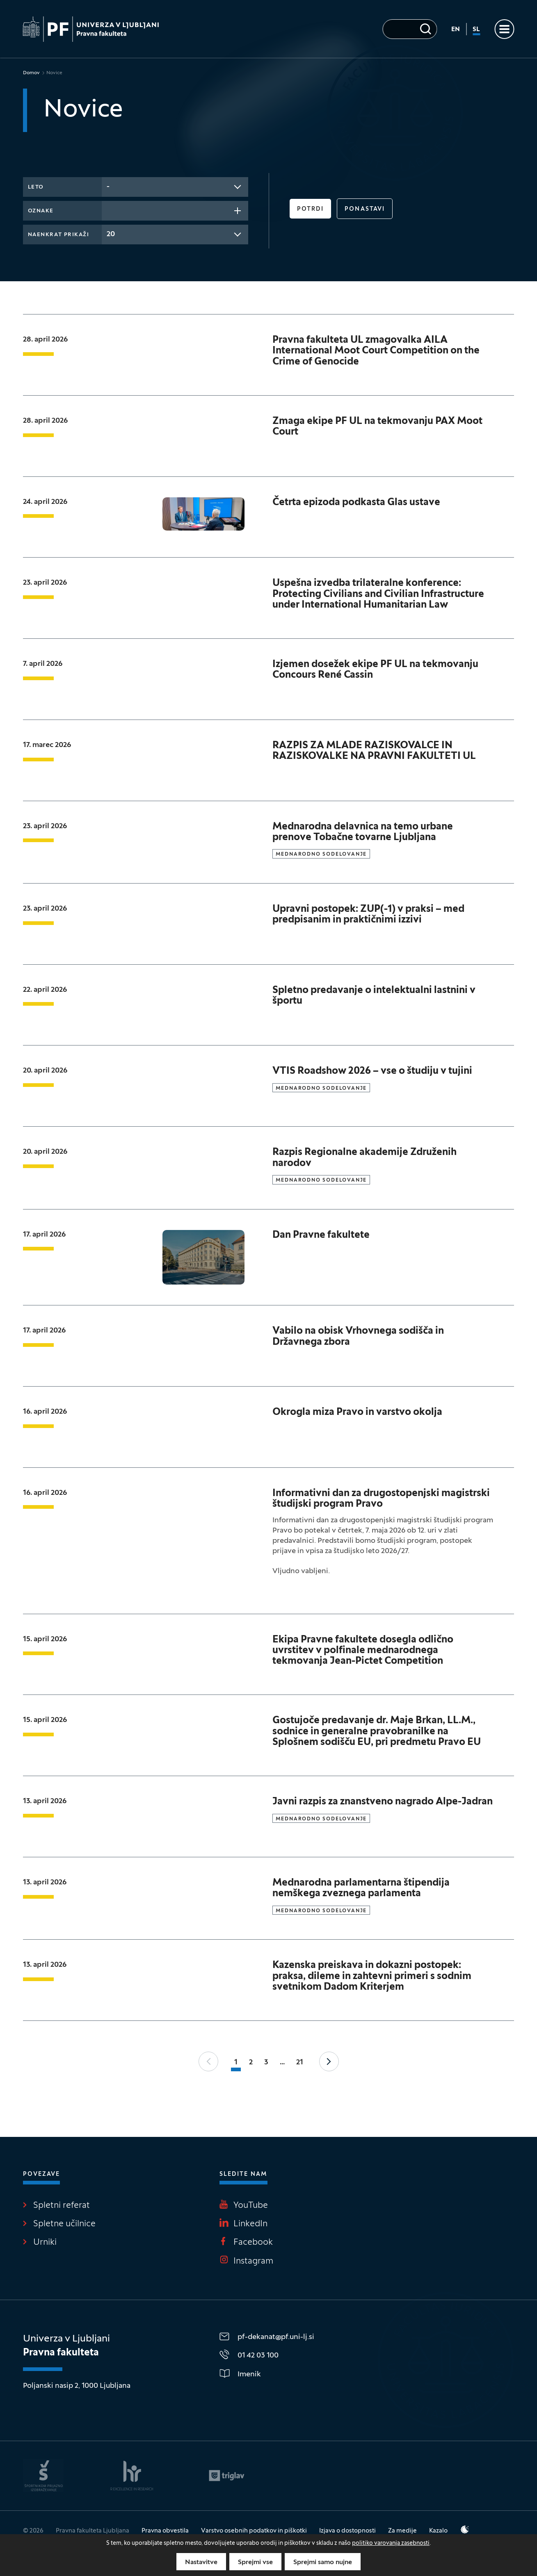 The width and height of the screenshot is (537, 2576). I want to click on Ponastavi [button], so click(365, 209).